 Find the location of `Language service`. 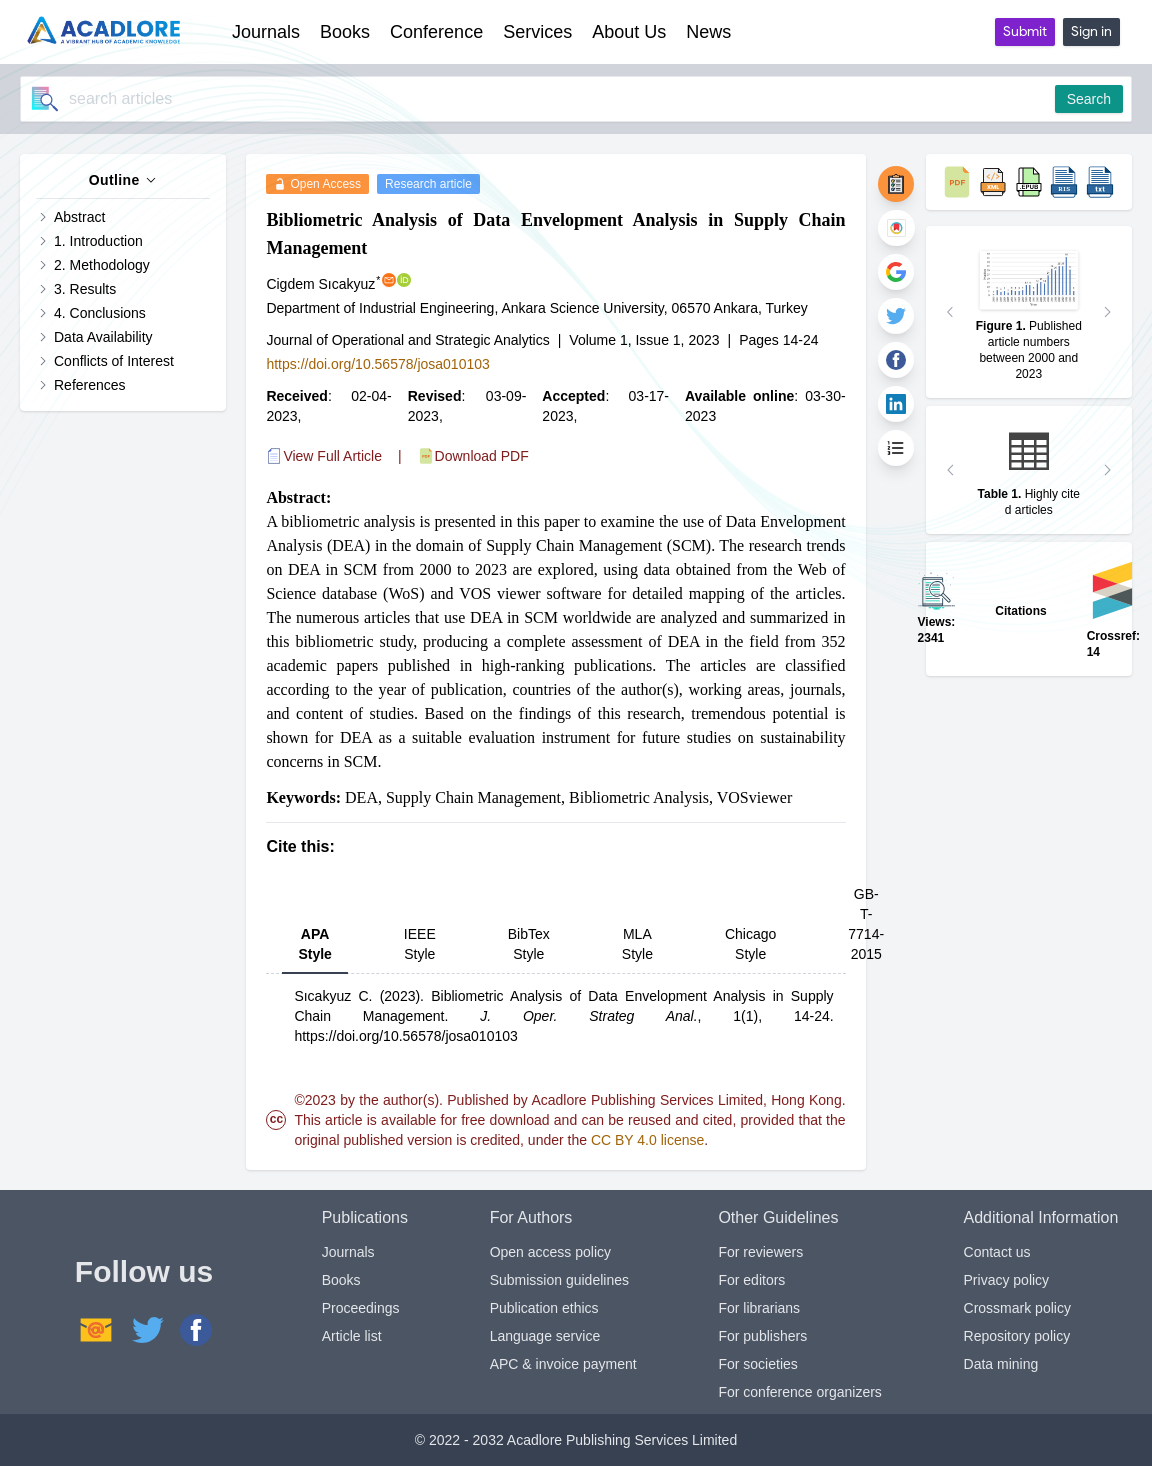

Language service is located at coordinates (545, 1336).